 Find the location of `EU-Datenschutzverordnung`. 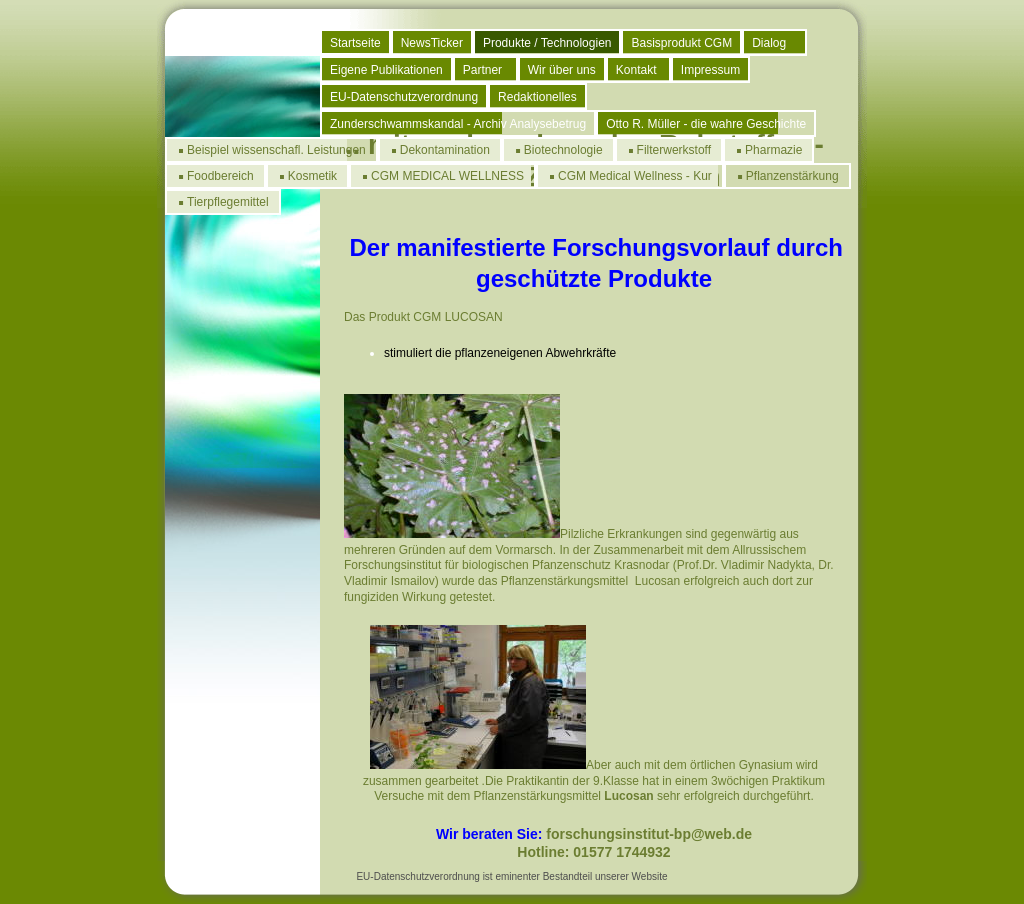

EU-Datenschutzverordnung is located at coordinates (404, 97).